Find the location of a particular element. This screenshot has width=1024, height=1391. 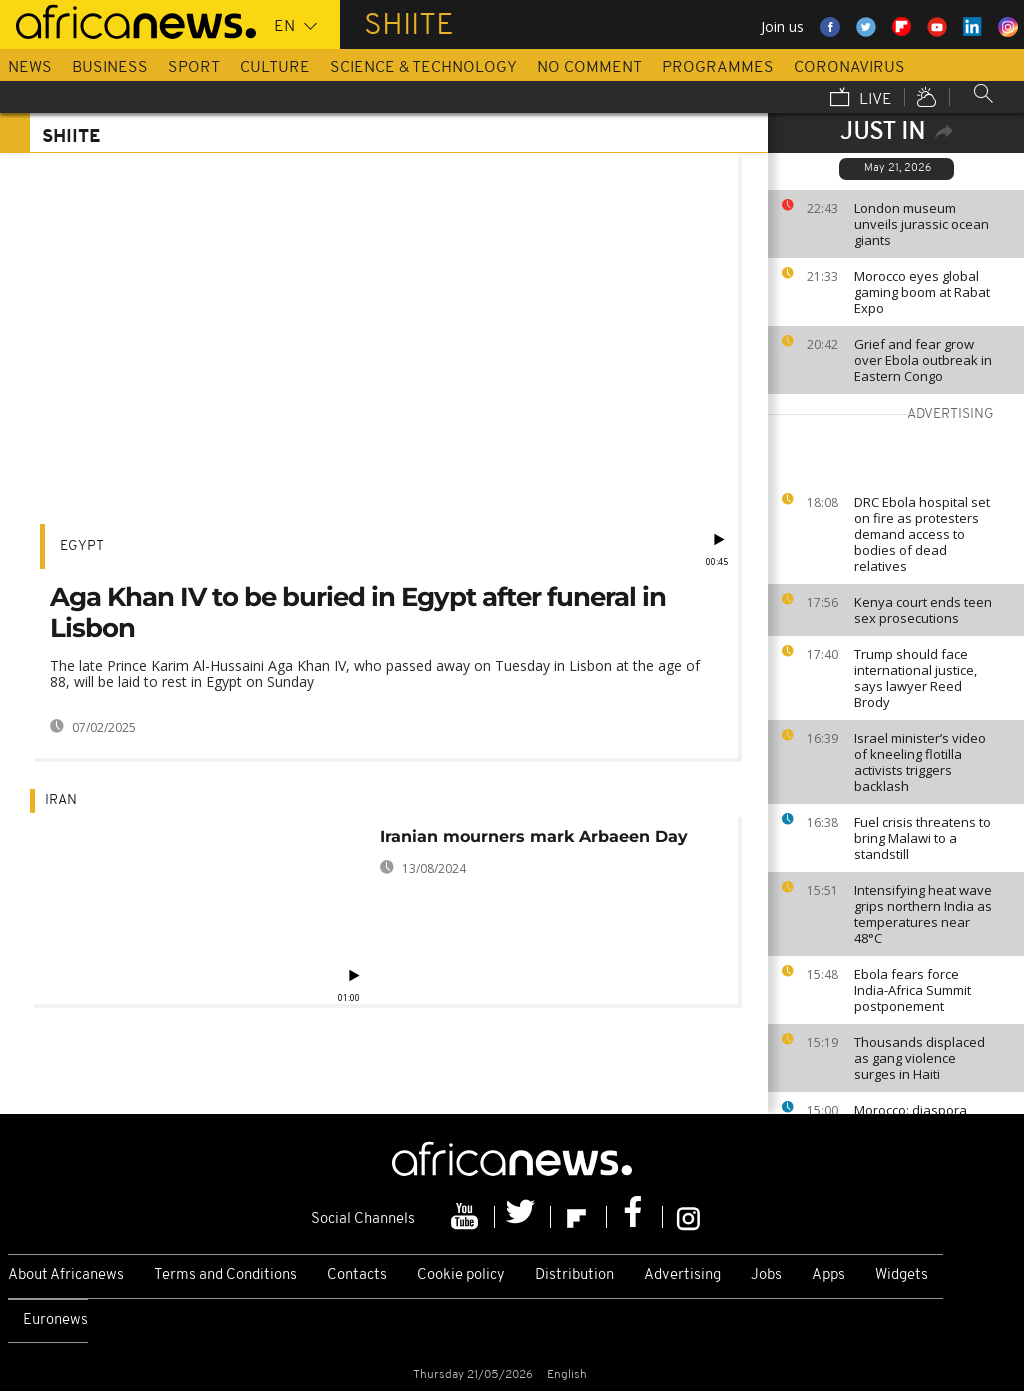

Euronews is located at coordinates (55, 1320).